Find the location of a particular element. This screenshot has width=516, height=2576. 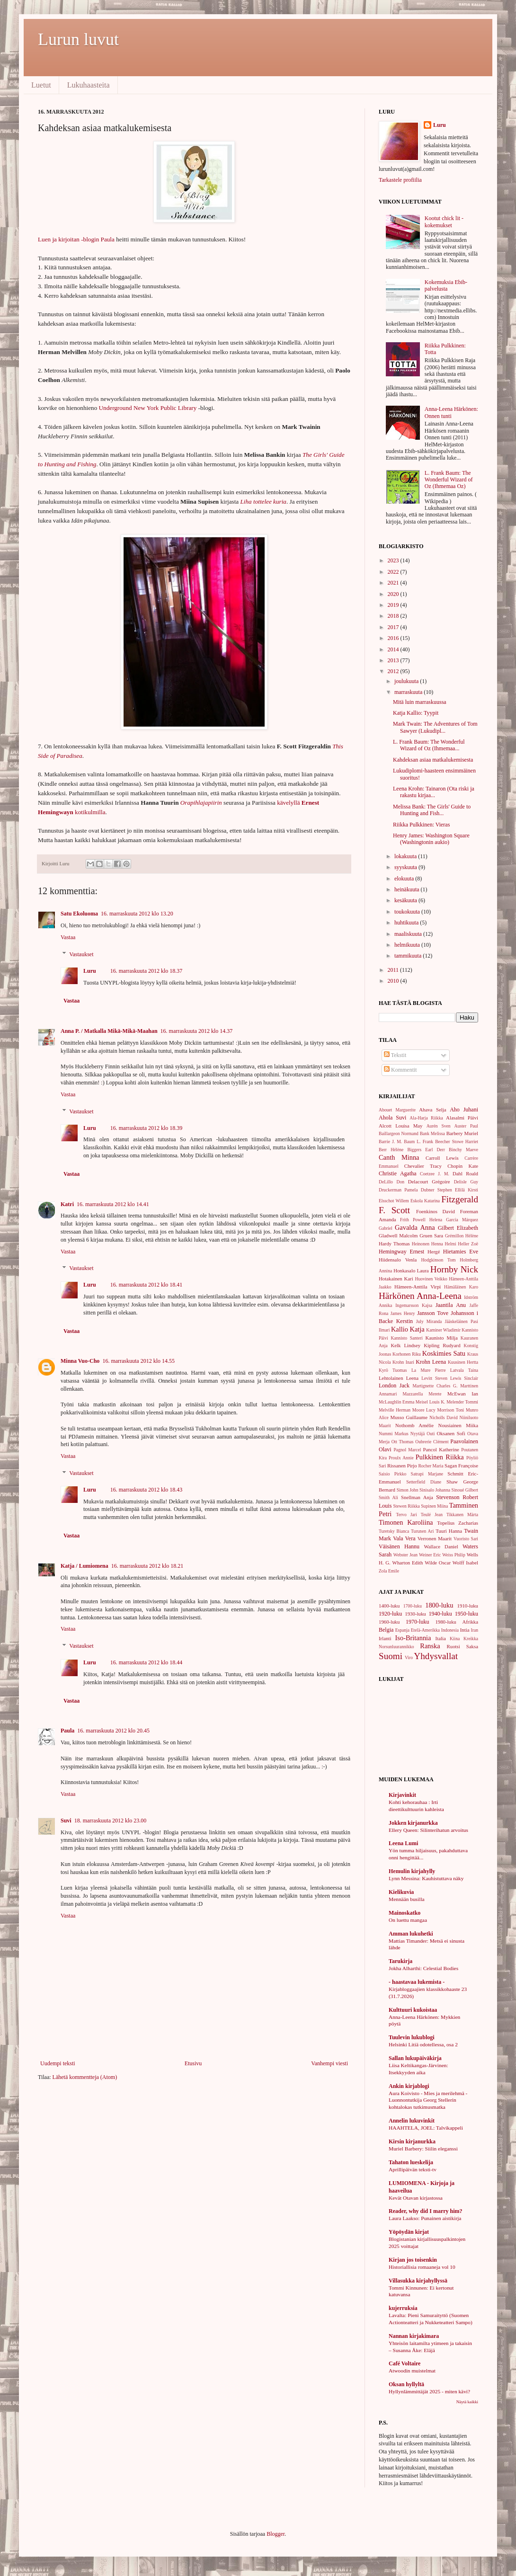

Luru is located at coordinates (89, 971).